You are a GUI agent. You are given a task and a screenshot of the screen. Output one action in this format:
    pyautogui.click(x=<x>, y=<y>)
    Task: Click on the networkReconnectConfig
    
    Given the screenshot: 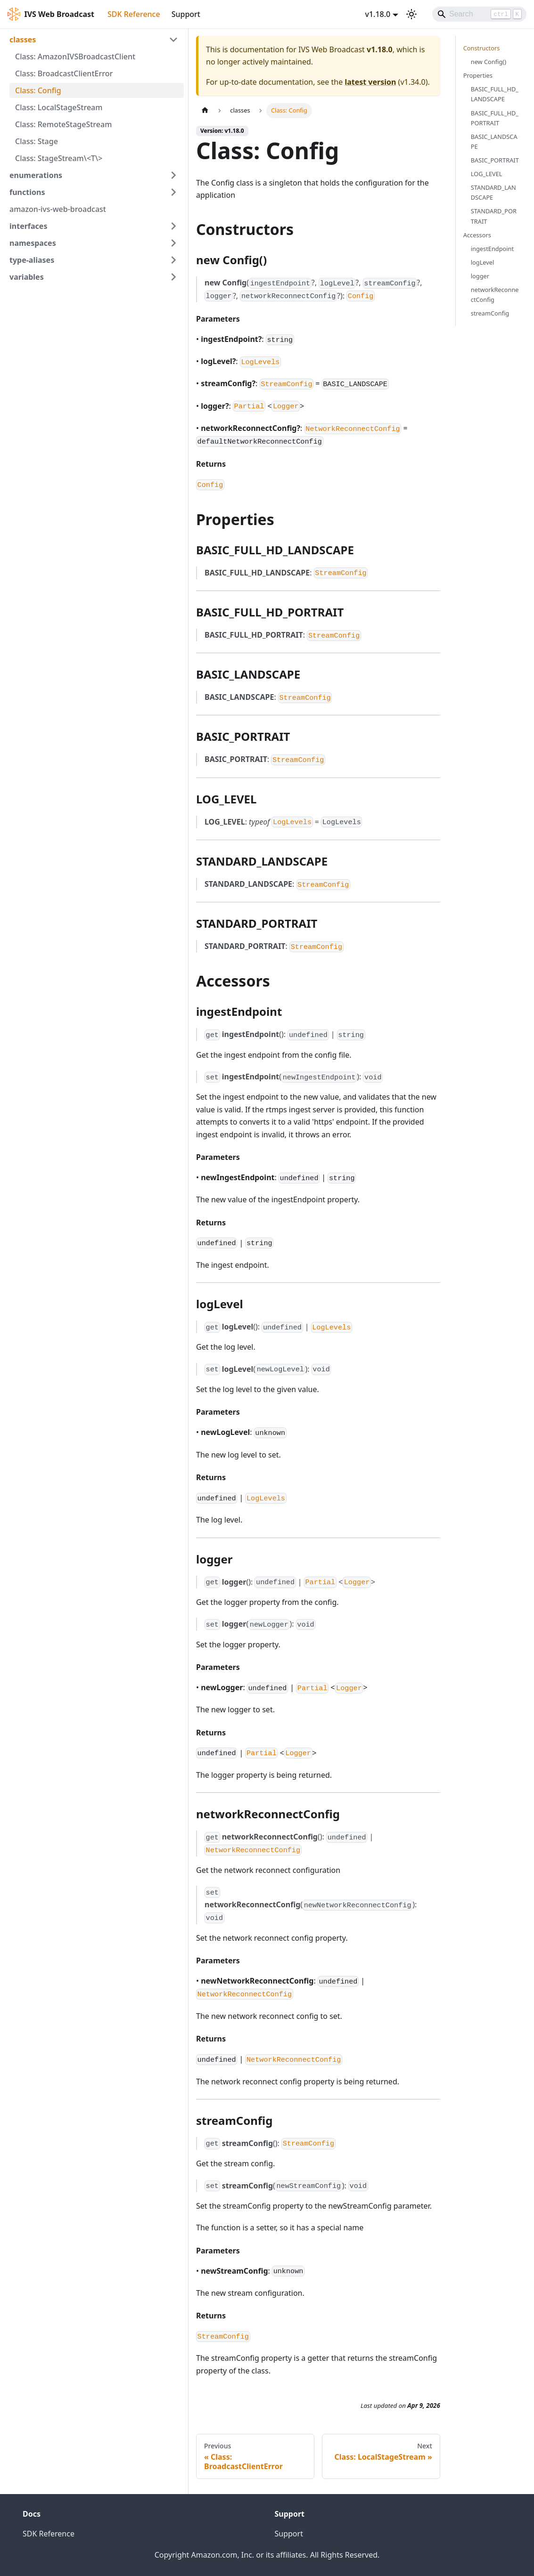 What is the action you would take?
    pyautogui.click(x=495, y=294)
    